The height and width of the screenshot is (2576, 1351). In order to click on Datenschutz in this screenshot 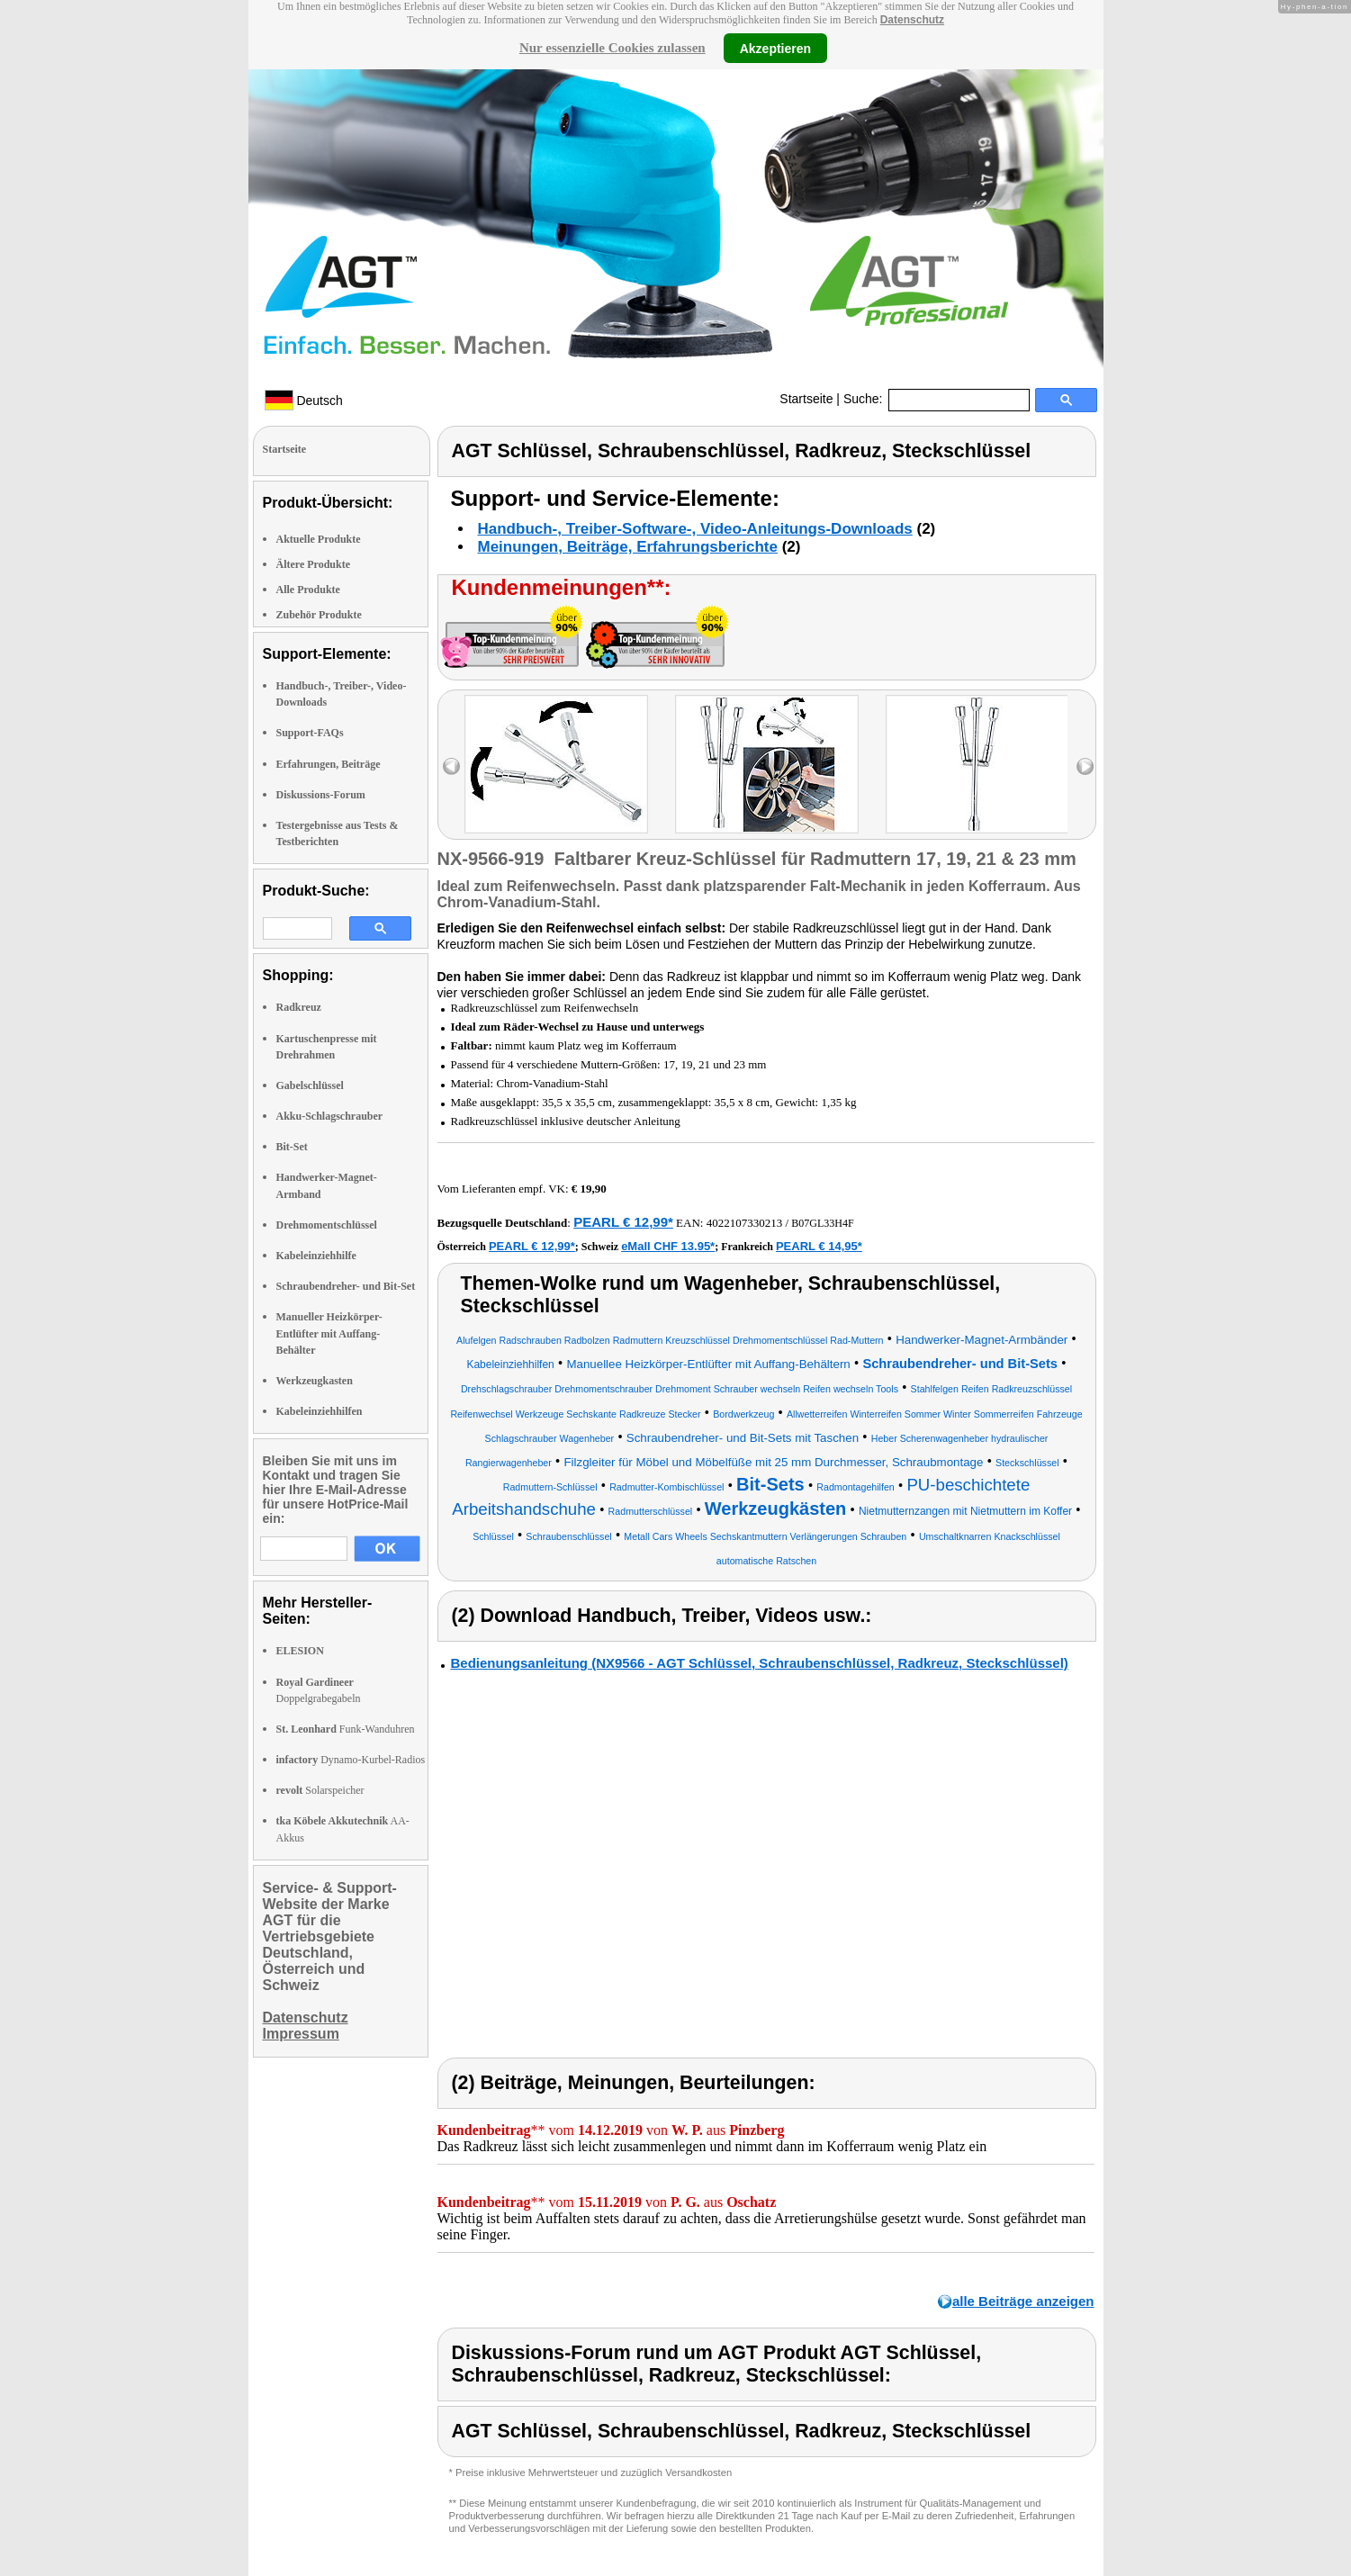, I will do `click(912, 20)`.